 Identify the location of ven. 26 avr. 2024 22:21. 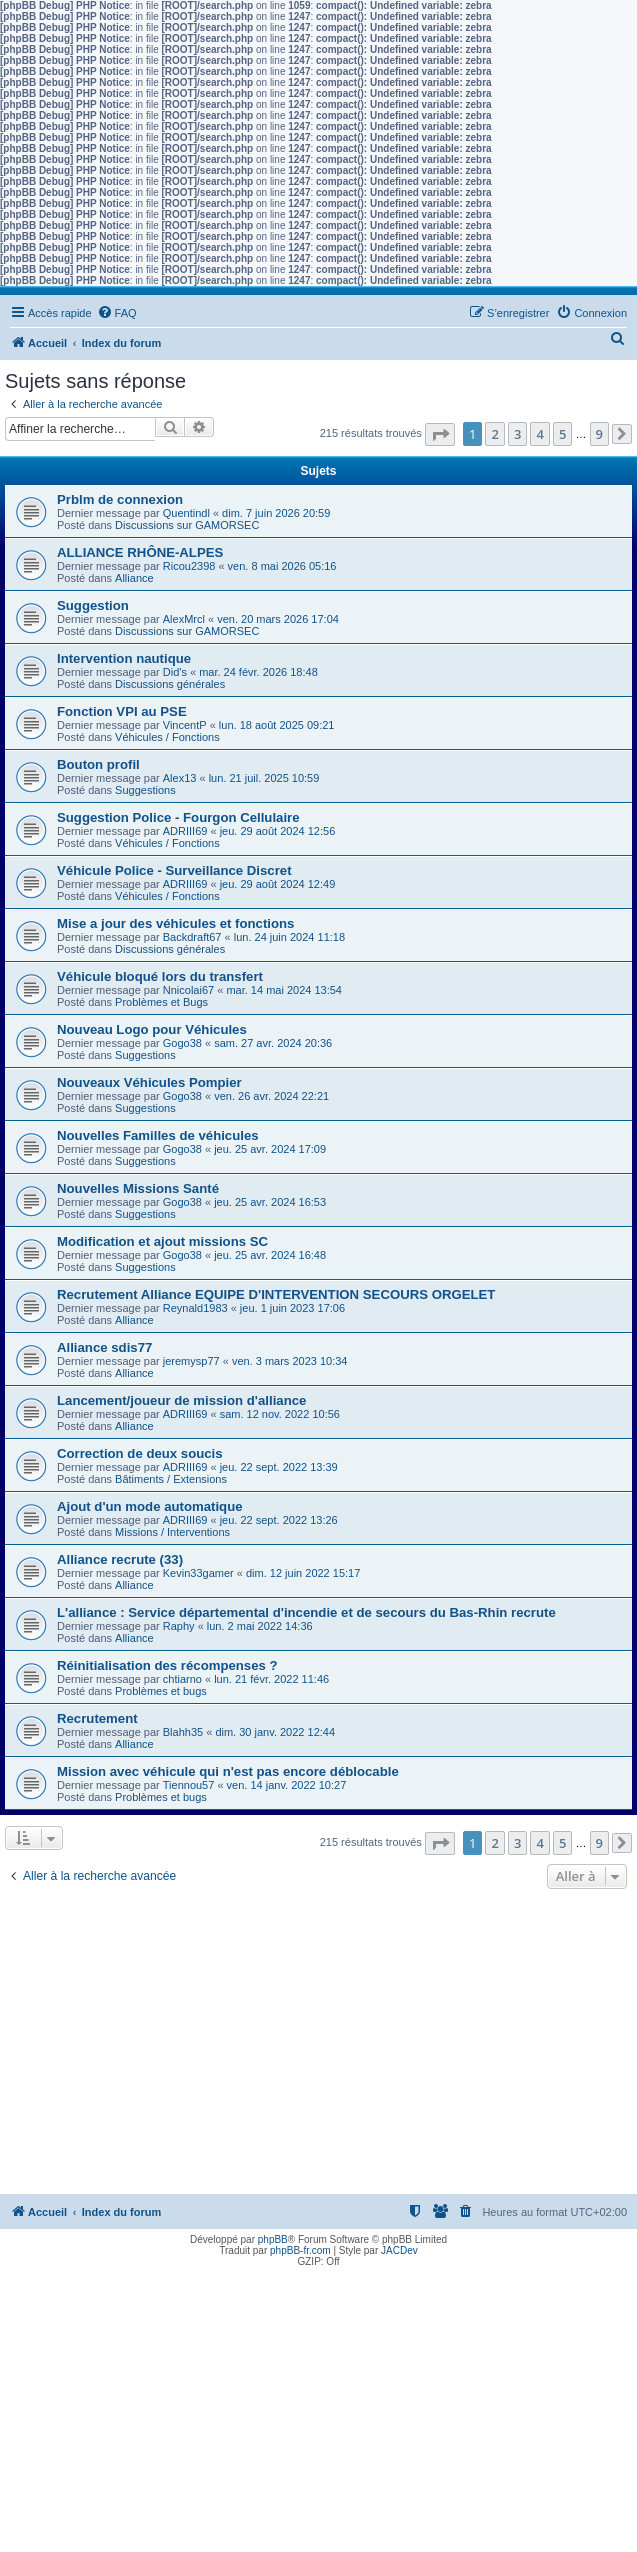
(271, 1096).